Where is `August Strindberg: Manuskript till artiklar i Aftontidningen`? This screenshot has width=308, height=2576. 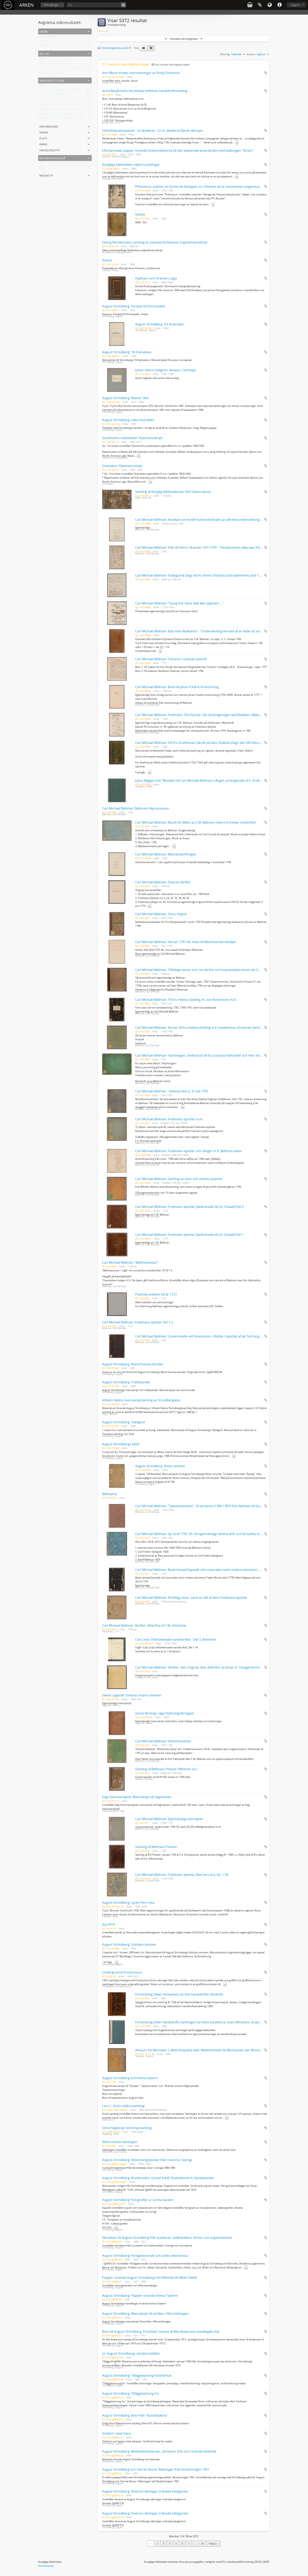
August Strindberg: Manuskript till artiklar i Aftontidningen is located at coordinates (145, 2313).